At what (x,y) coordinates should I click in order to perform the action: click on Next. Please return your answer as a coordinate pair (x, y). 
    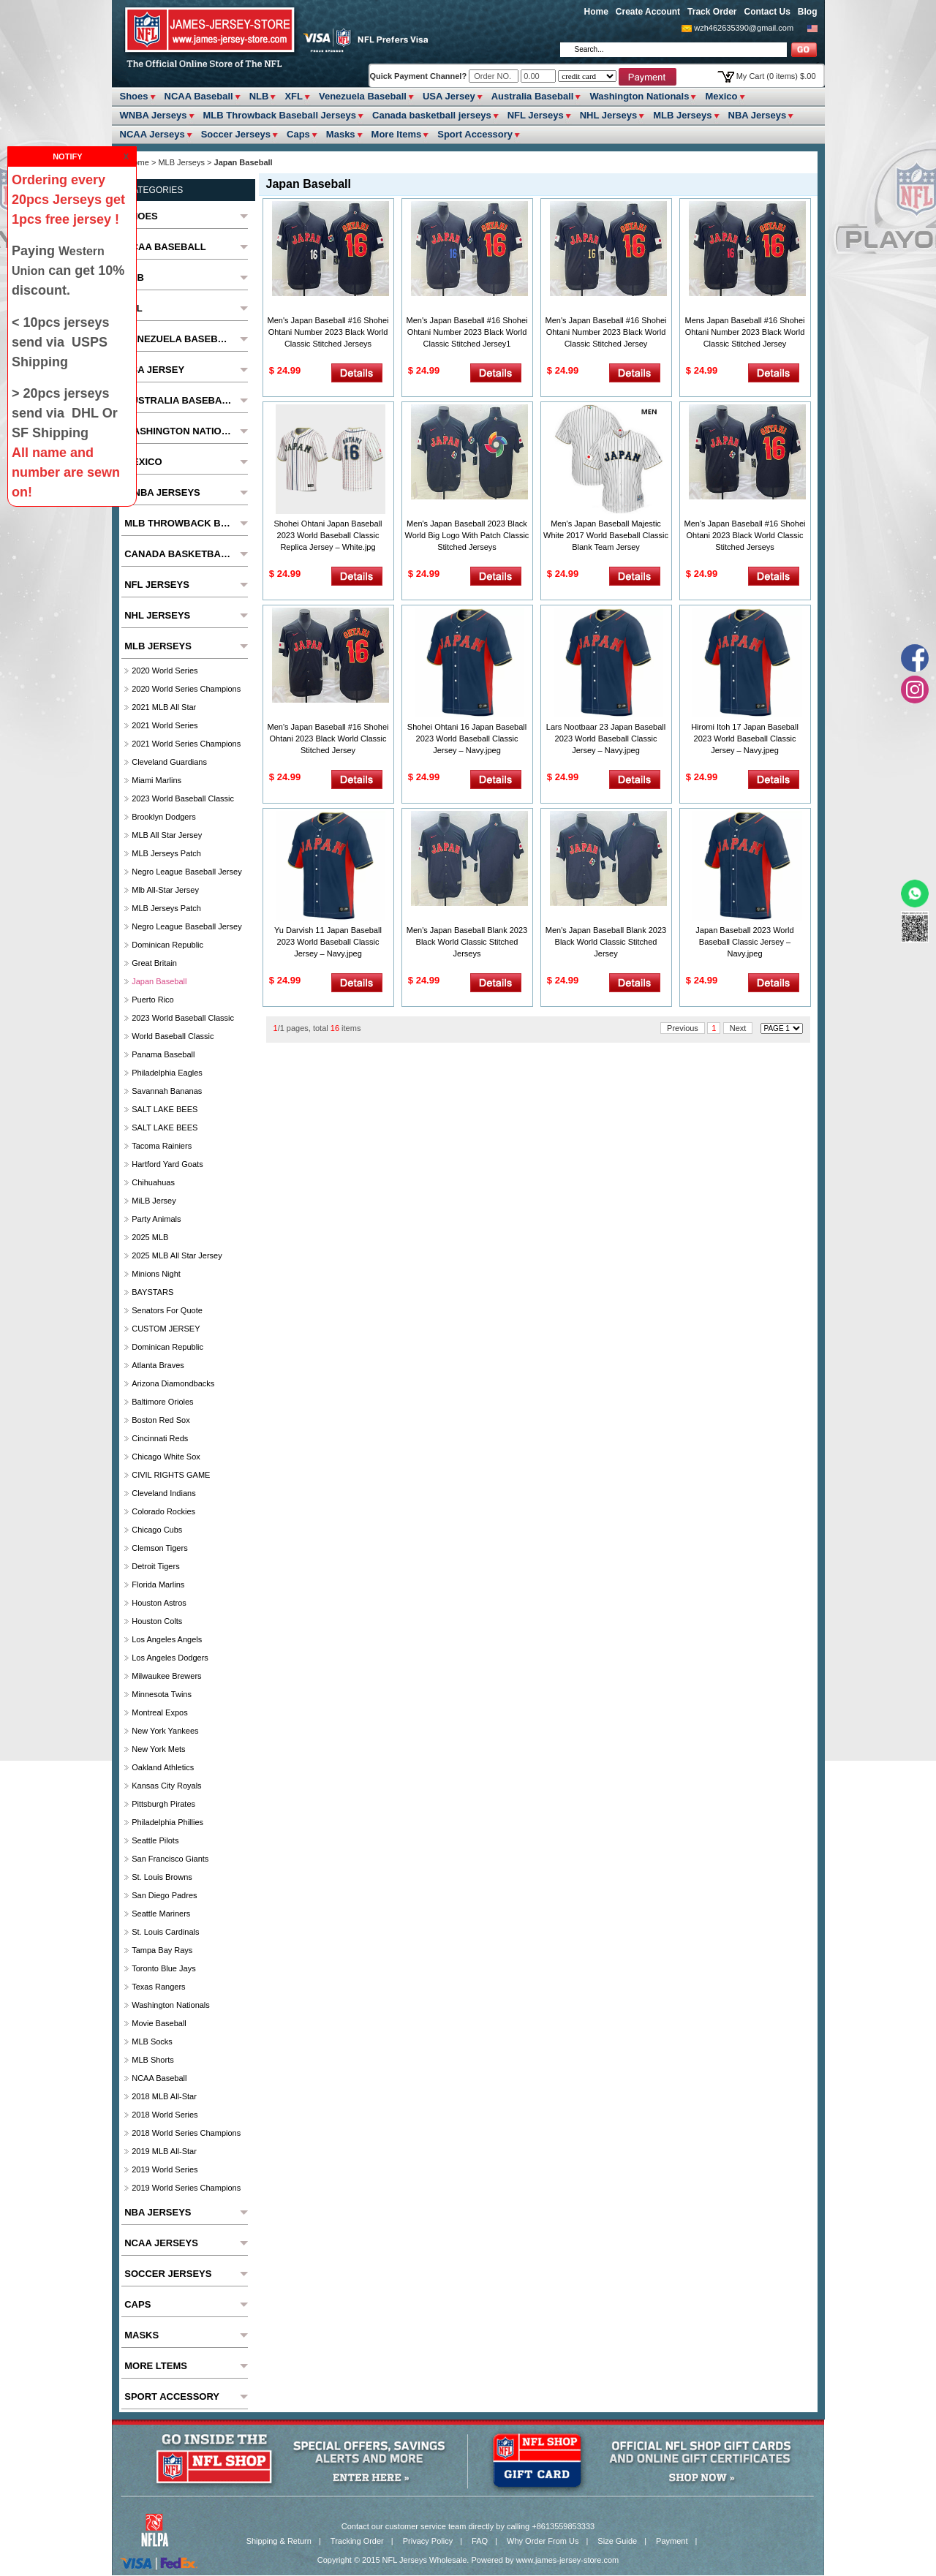
    Looking at the image, I should click on (738, 1028).